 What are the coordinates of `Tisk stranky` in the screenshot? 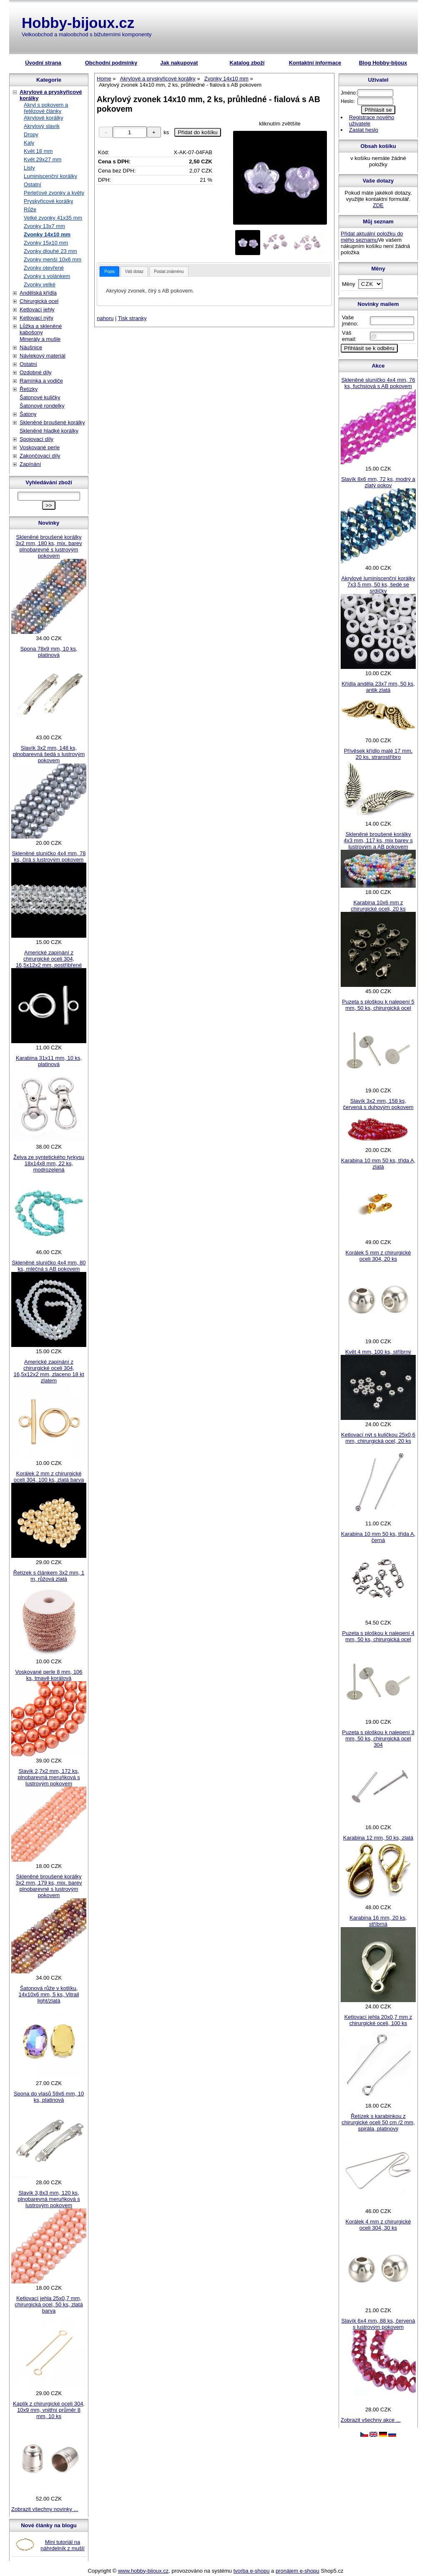 It's located at (132, 318).